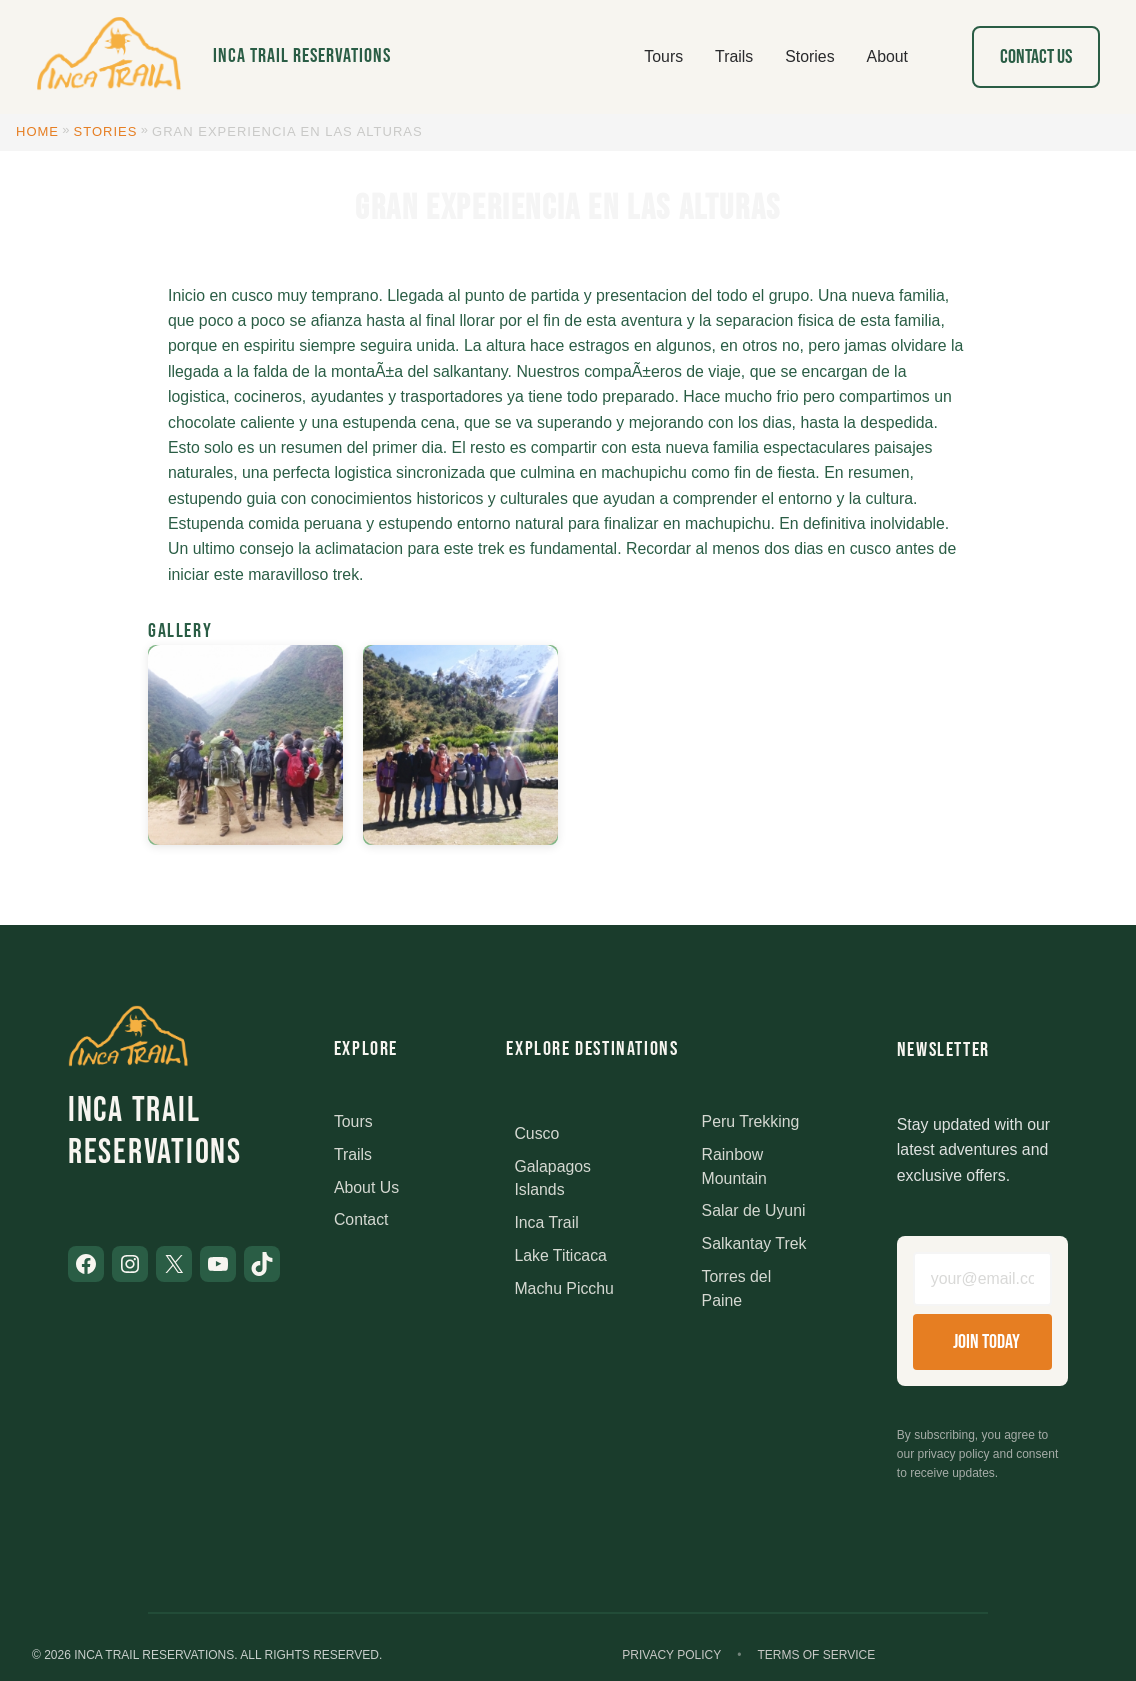 This screenshot has height=1681, width=1136. Describe the element at coordinates (302, 56) in the screenshot. I see `Inca Trail Reservations` at that location.